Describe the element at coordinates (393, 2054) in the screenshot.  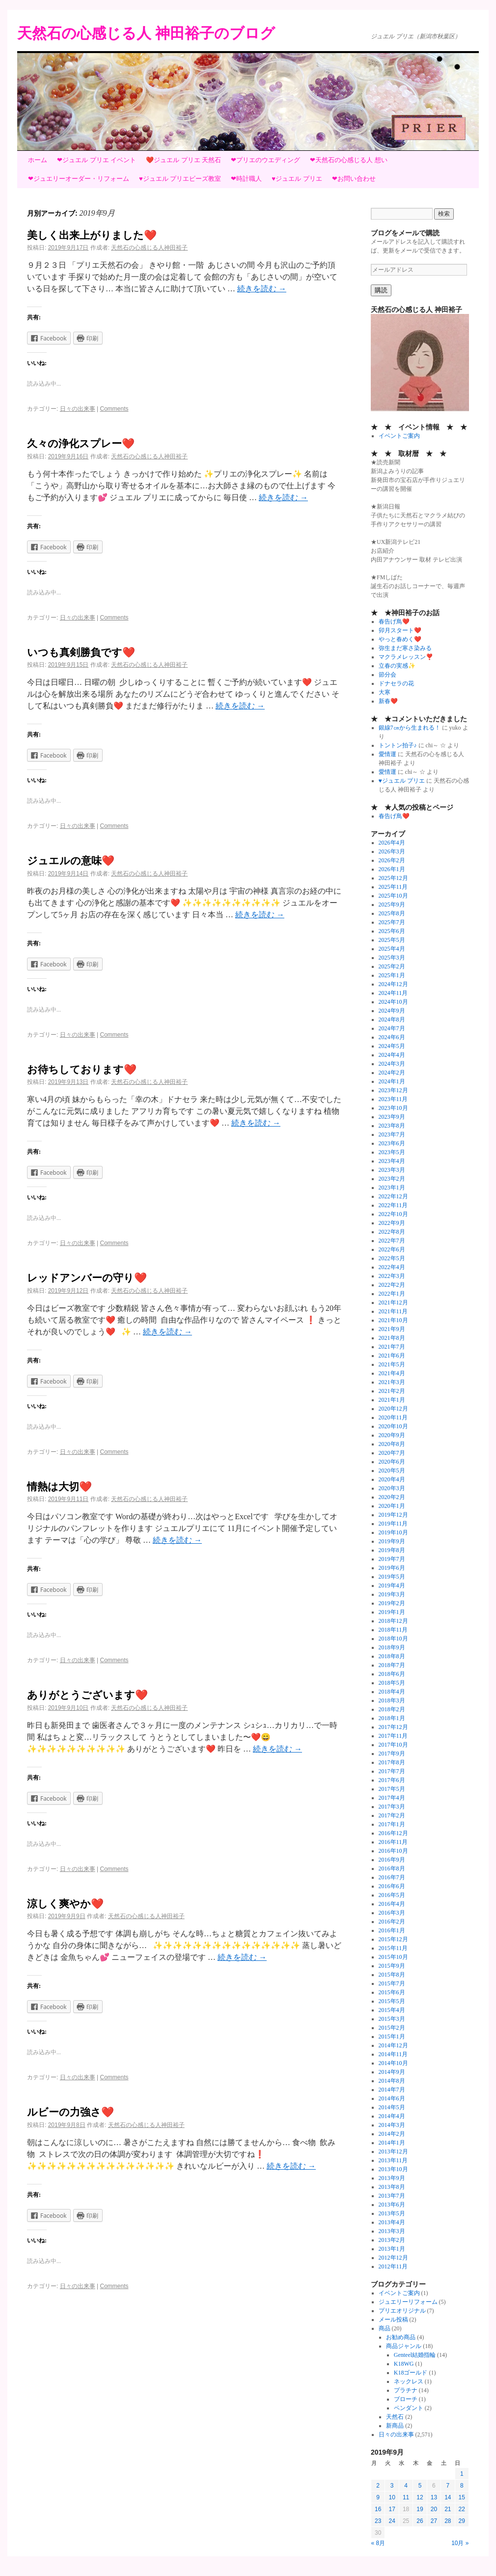
I see `2014年11月` at that location.